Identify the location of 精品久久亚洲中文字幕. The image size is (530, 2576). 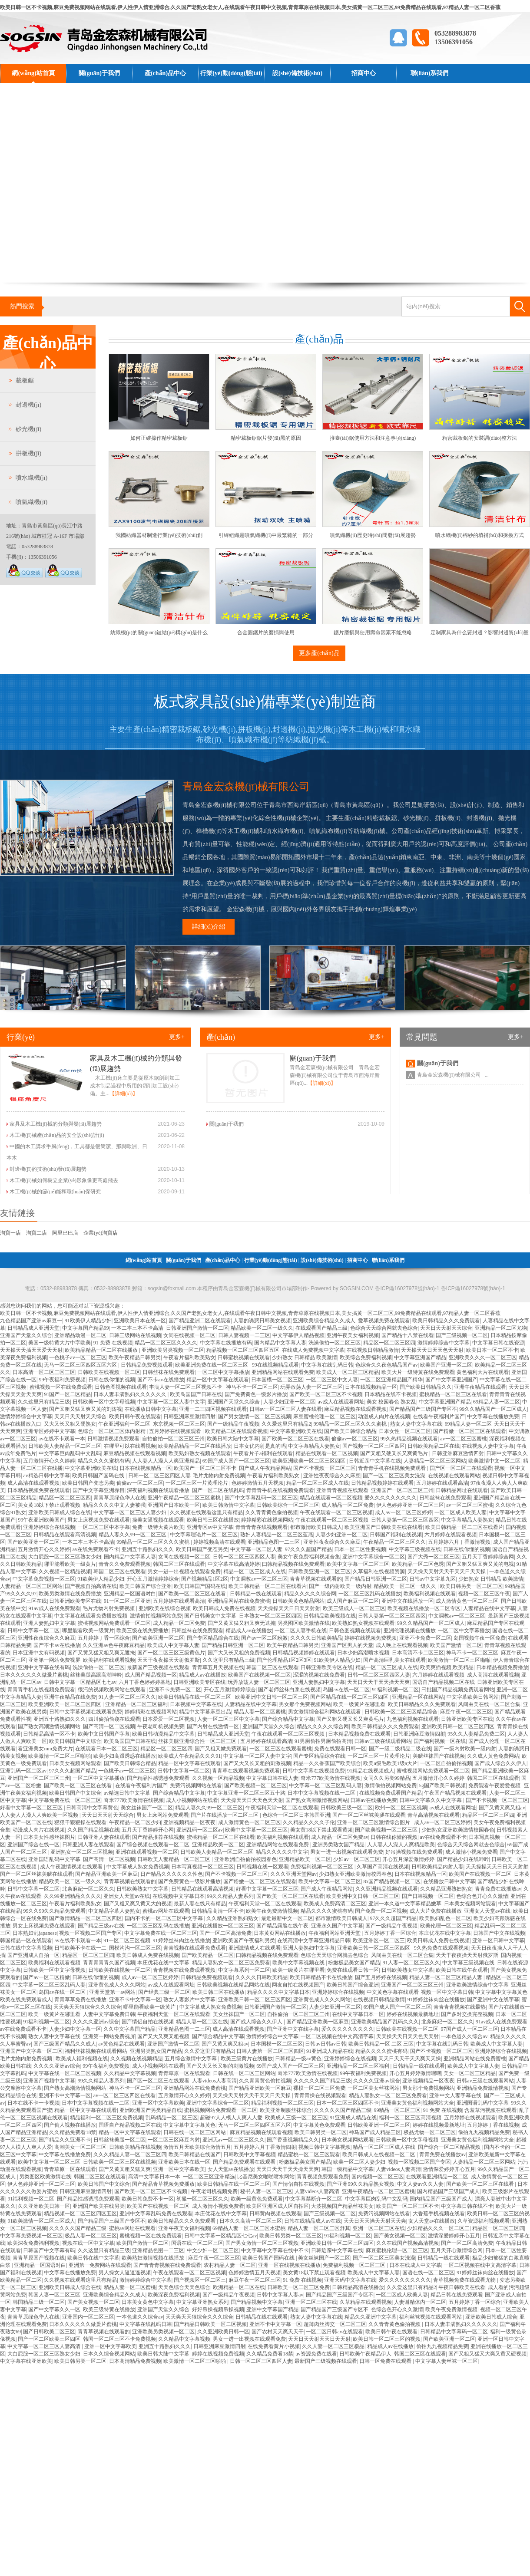
(370, 2317).